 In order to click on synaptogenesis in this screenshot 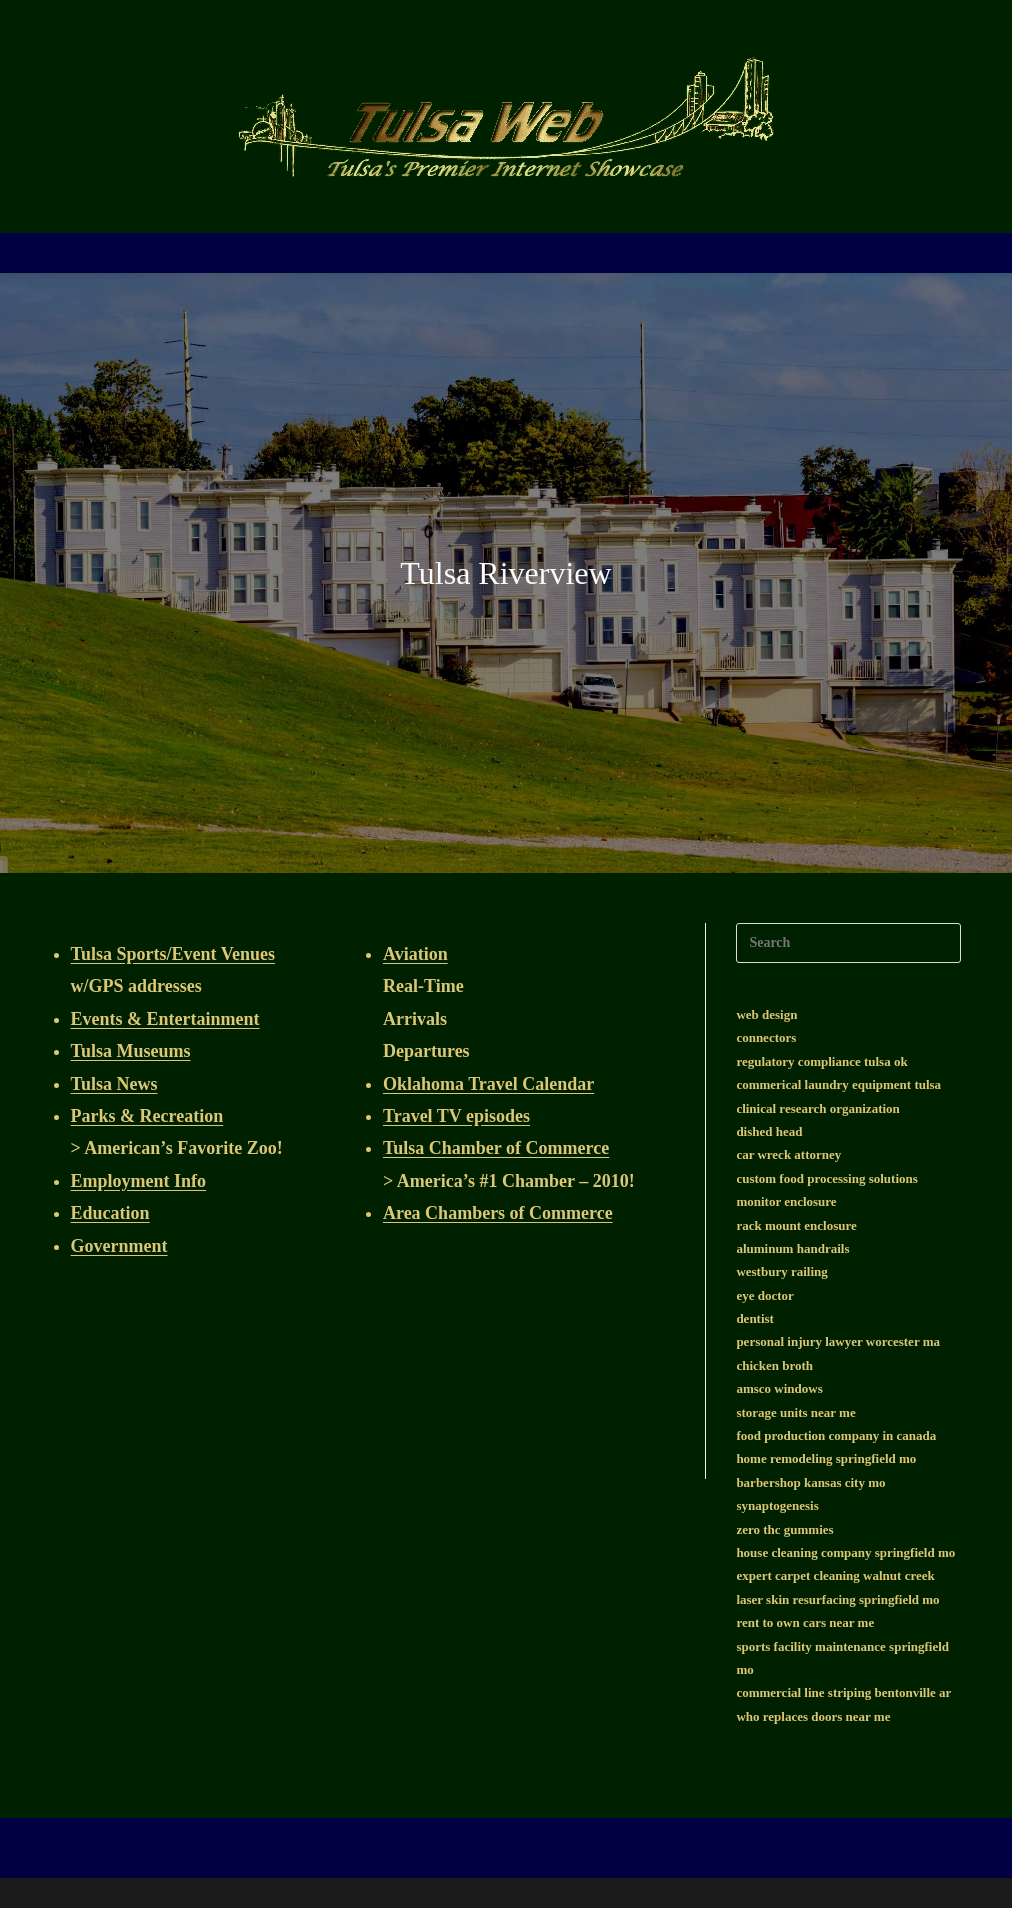, I will do `click(777, 1505)`.